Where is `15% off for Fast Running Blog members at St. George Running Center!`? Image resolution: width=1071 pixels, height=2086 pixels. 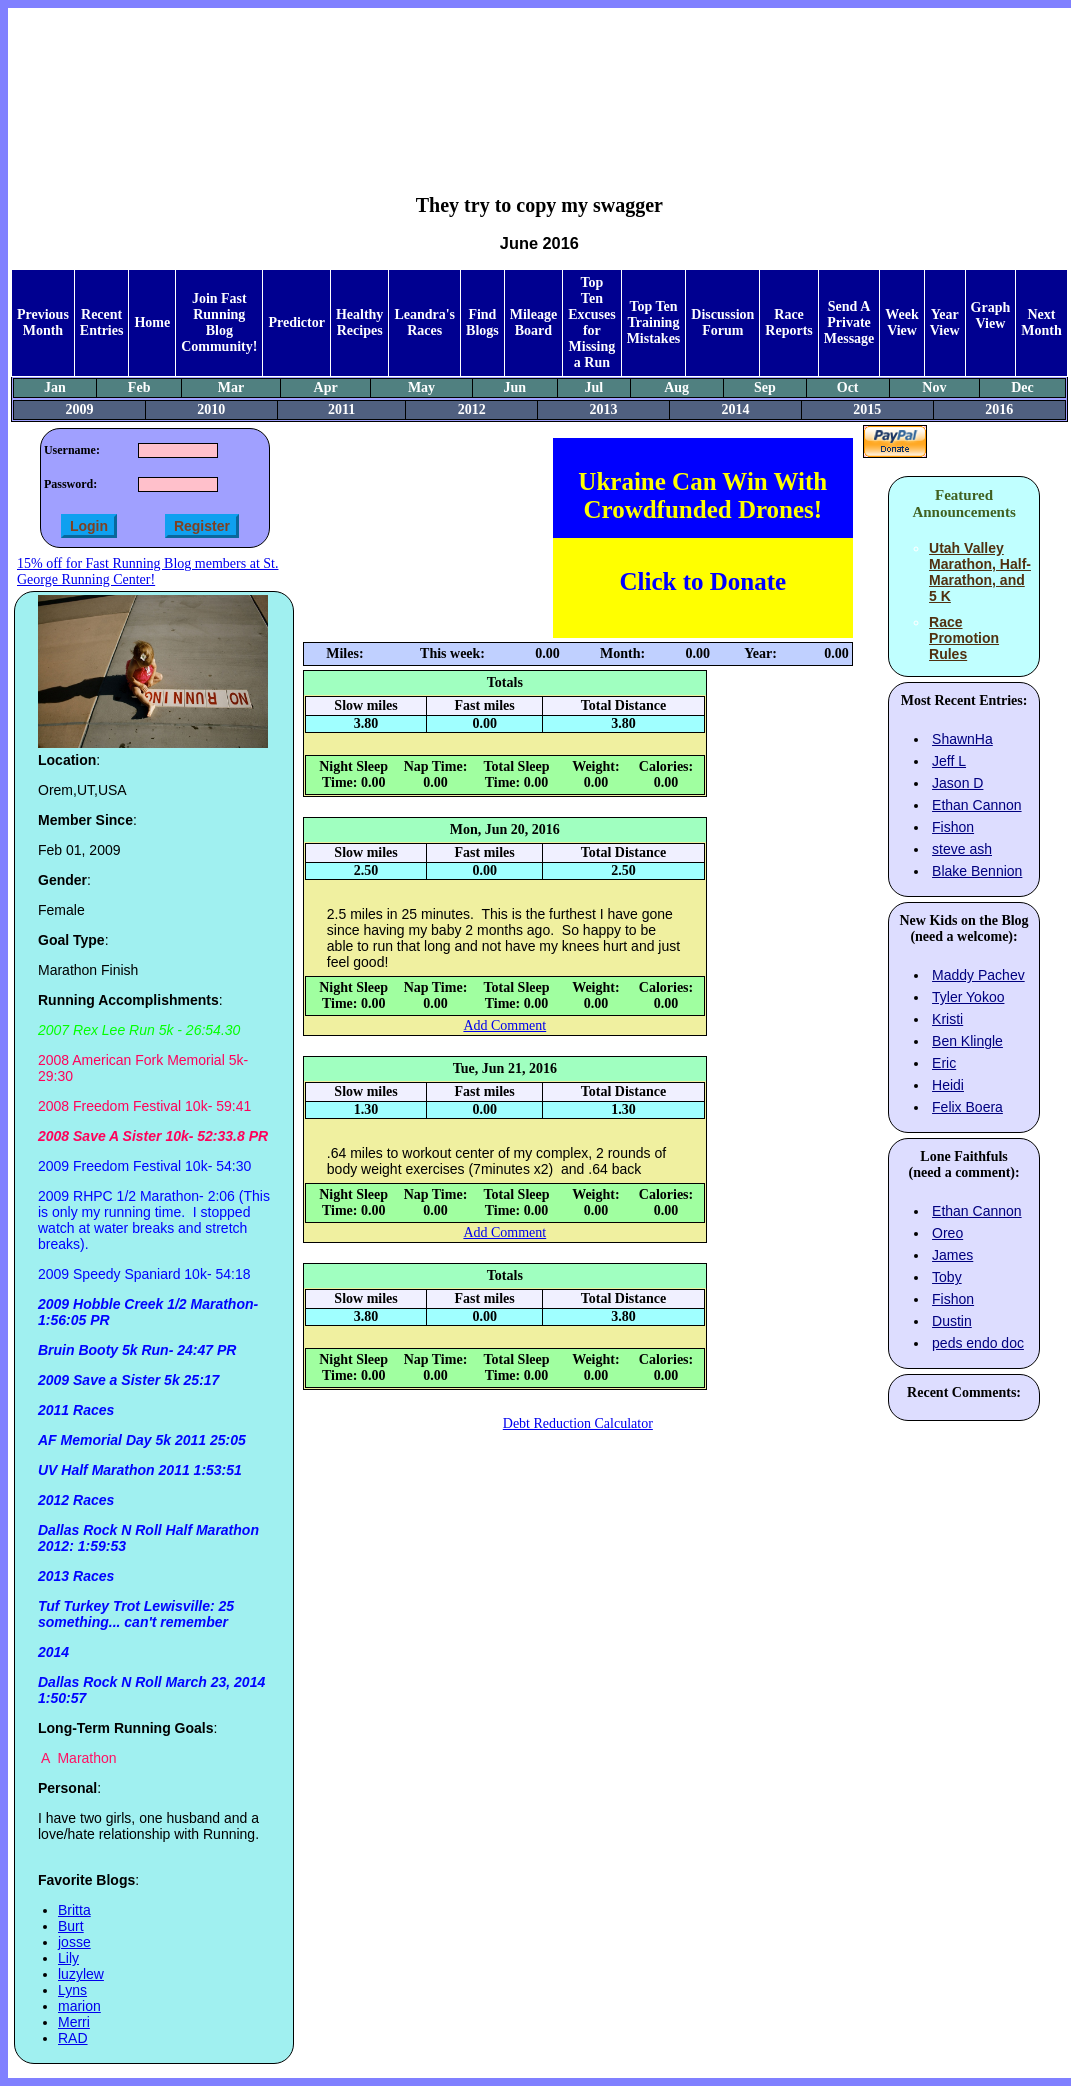
15% off for Fast Running Blog members at St. George Running Center! is located at coordinates (147, 571).